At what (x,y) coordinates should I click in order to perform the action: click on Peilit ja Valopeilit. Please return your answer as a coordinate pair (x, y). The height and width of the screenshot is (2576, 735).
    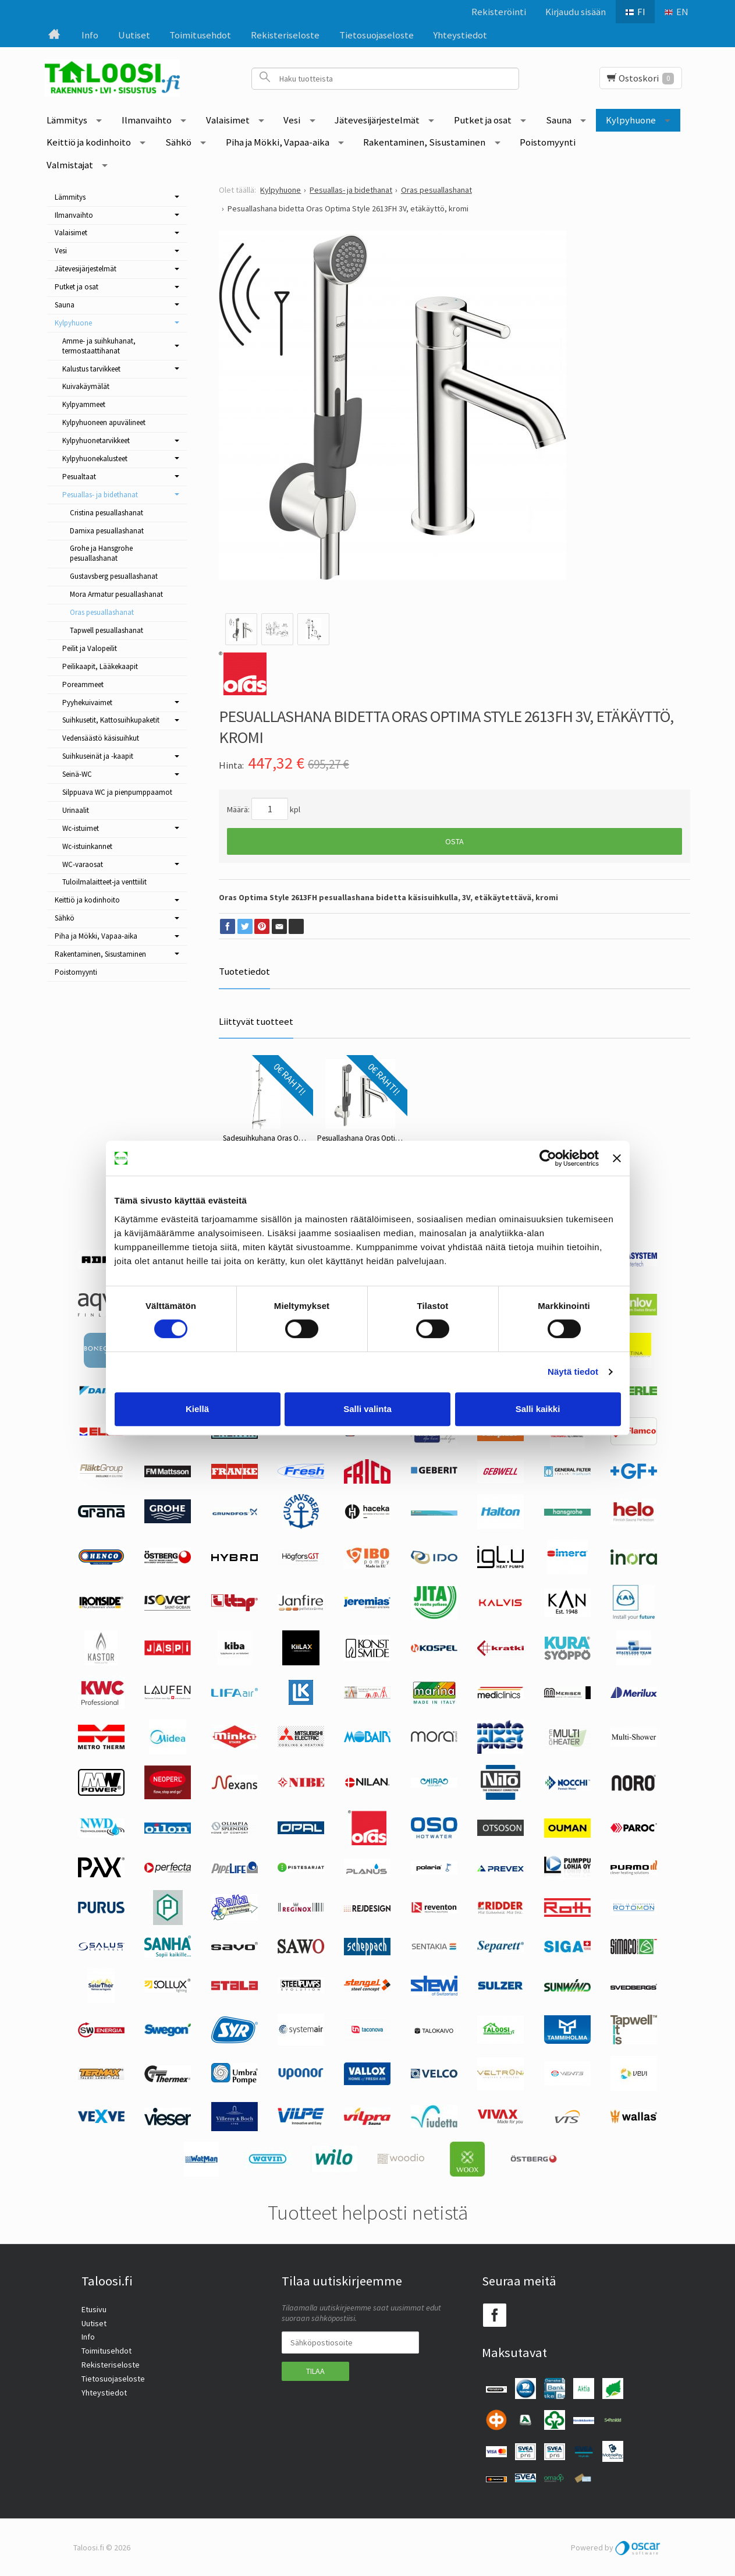
    Looking at the image, I should click on (89, 648).